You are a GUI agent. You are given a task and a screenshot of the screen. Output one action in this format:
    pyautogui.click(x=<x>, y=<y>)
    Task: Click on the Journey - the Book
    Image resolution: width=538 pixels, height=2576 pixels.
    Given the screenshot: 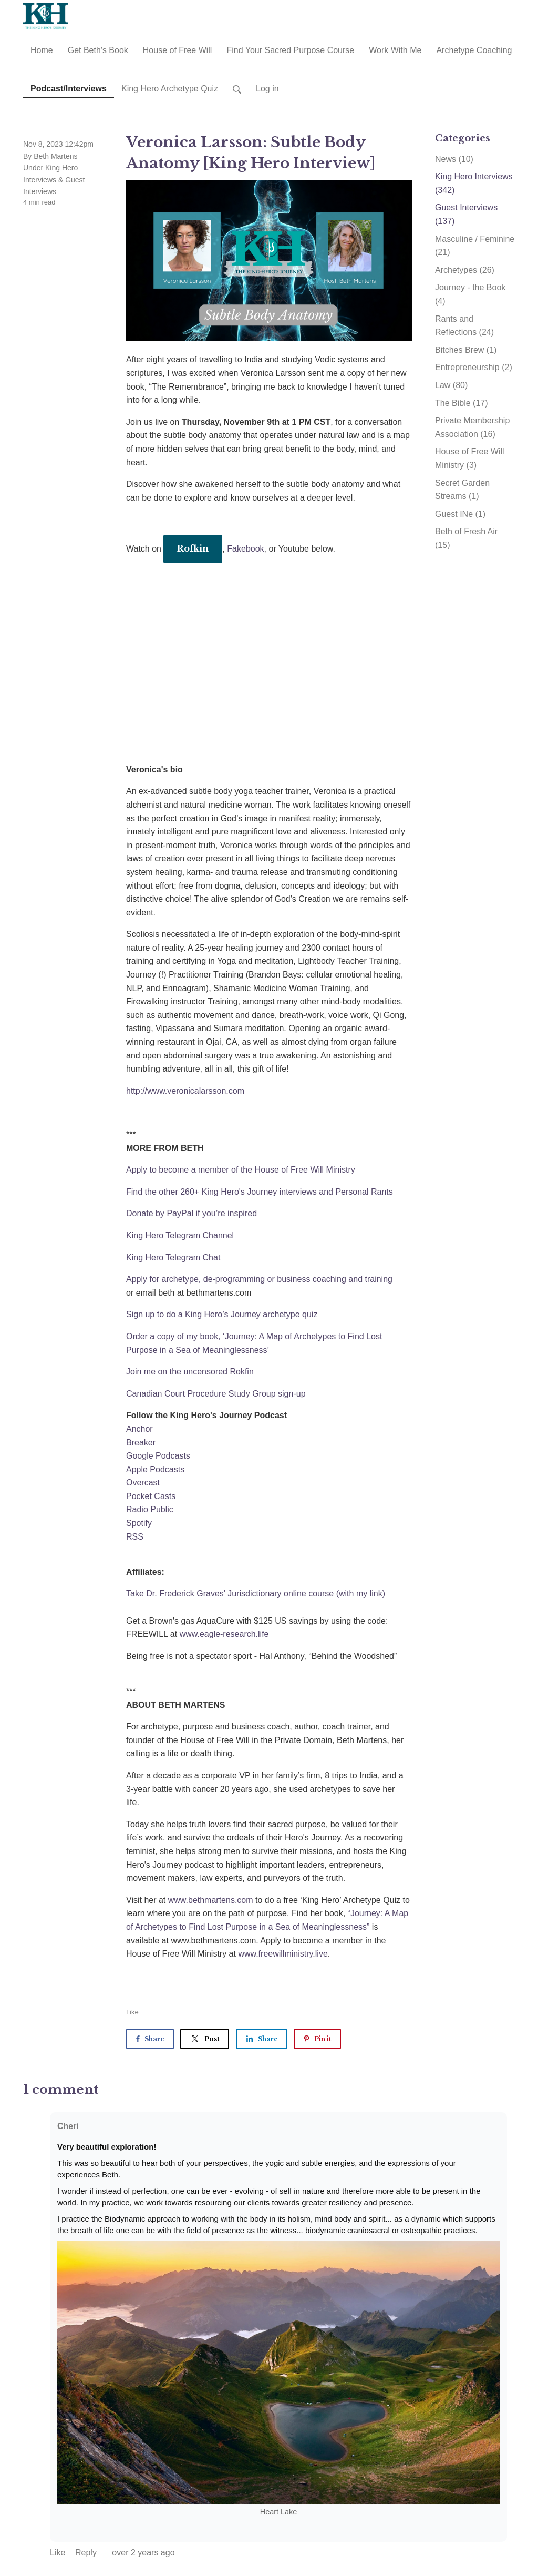 What is the action you would take?
    pyautogui.click(x=470, y=294)
    